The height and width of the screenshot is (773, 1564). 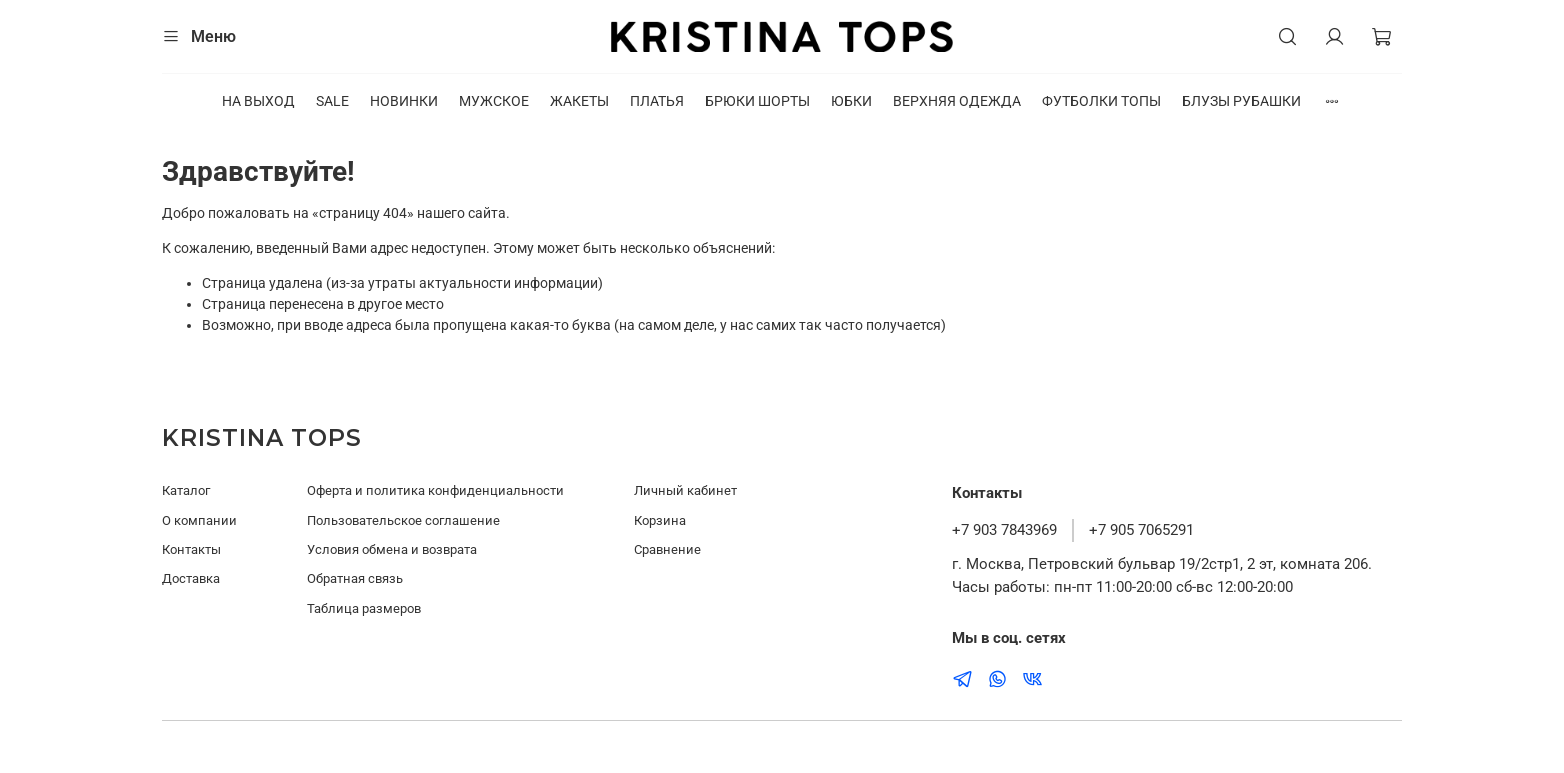 I want to click on Условия обмена и возврата, so click(x=392, y=549).